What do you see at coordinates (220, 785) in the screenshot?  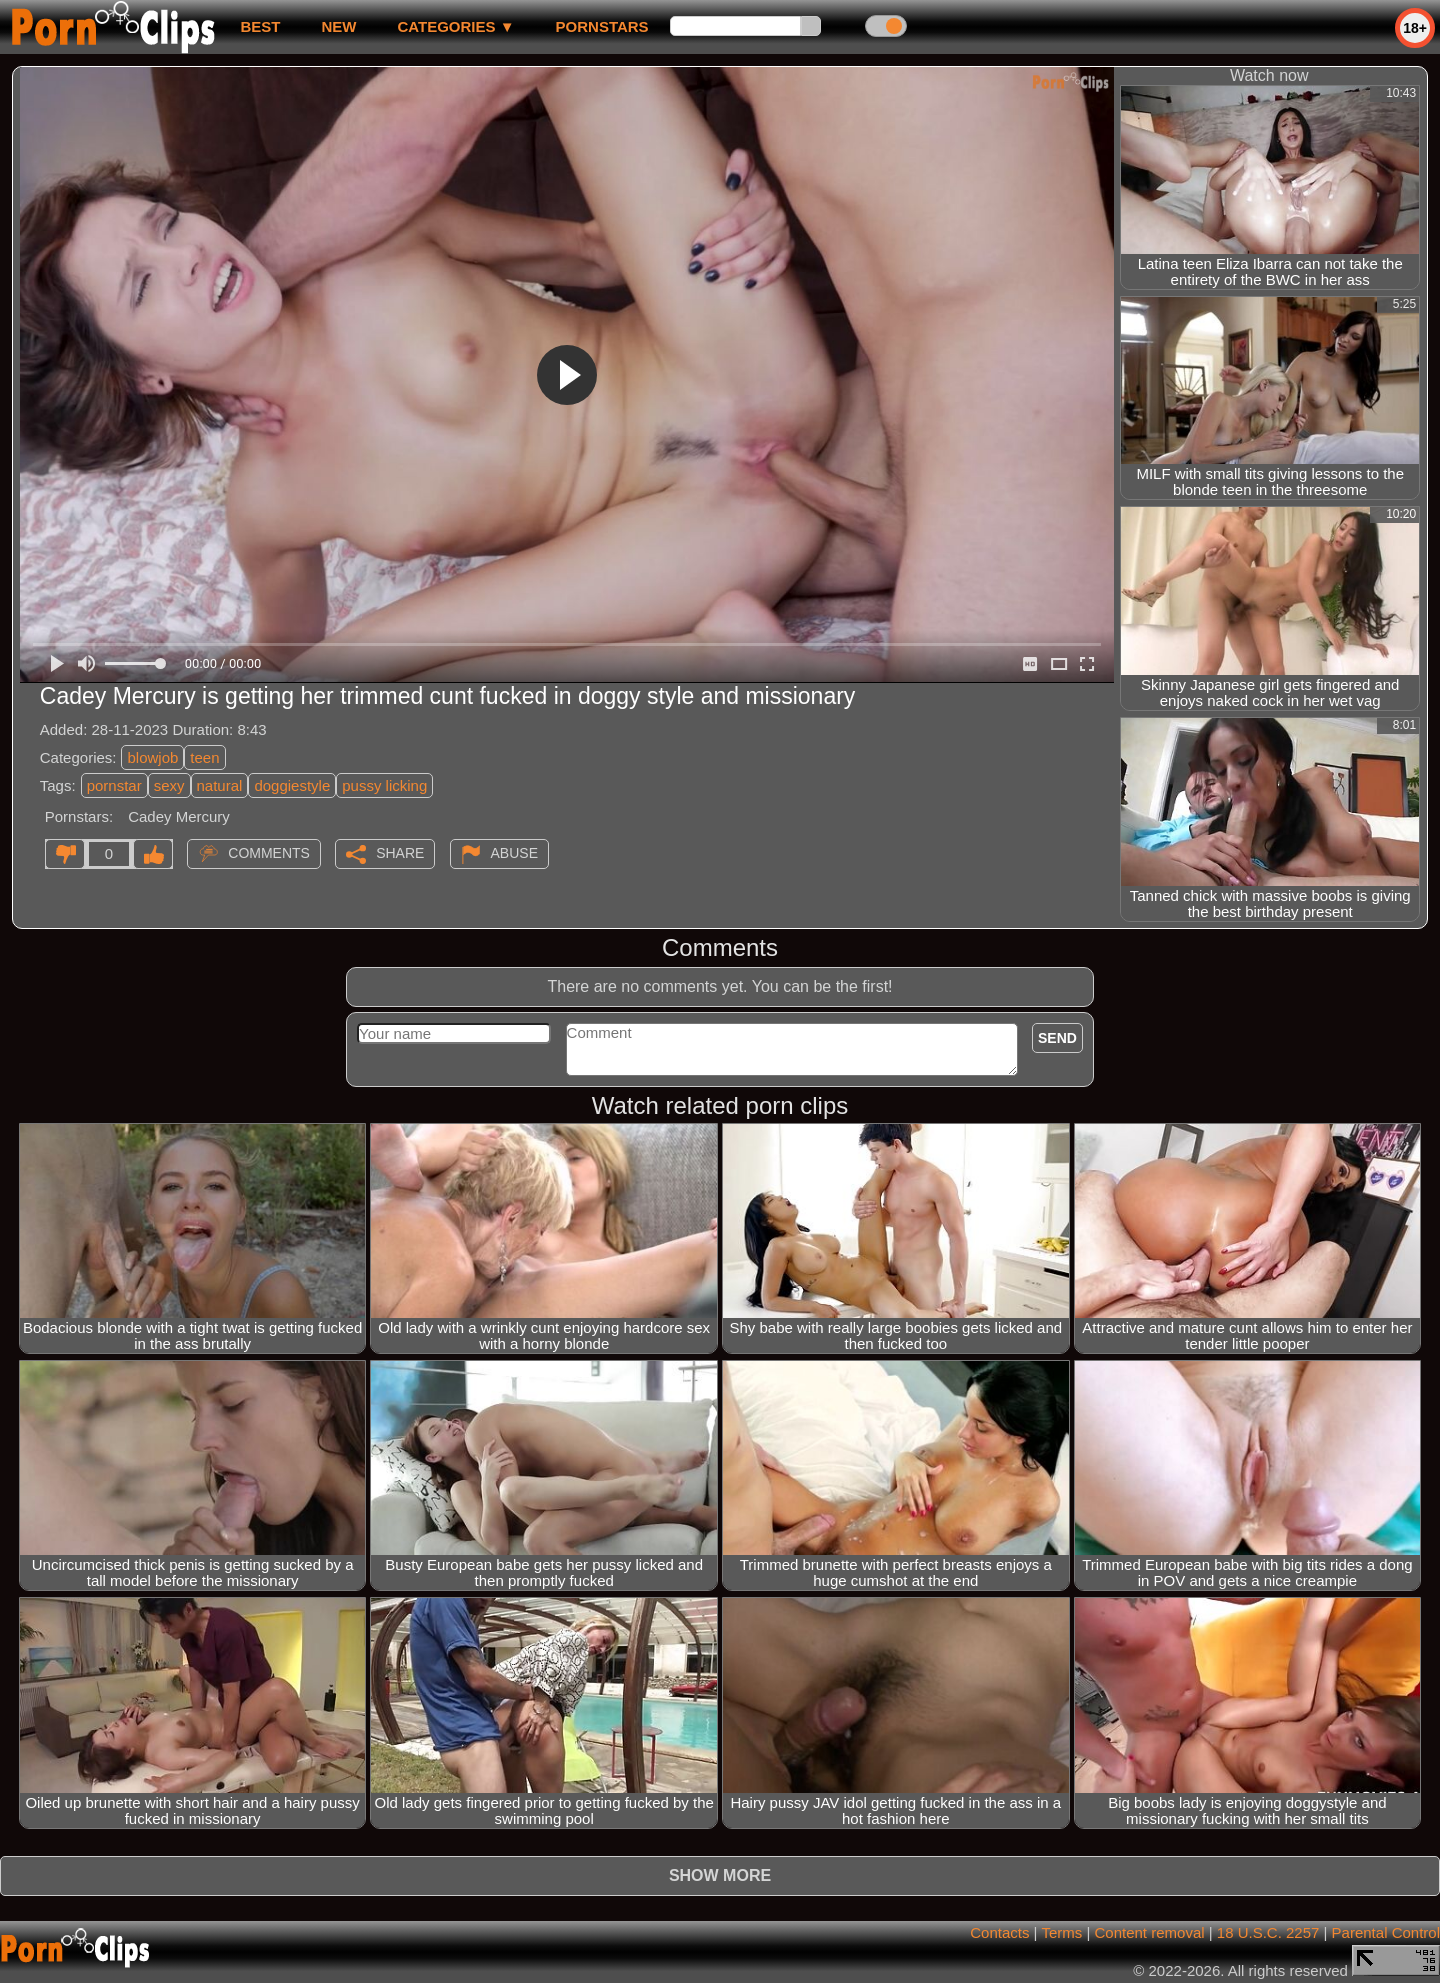 I see `natural` at bounding box center [220, 785].